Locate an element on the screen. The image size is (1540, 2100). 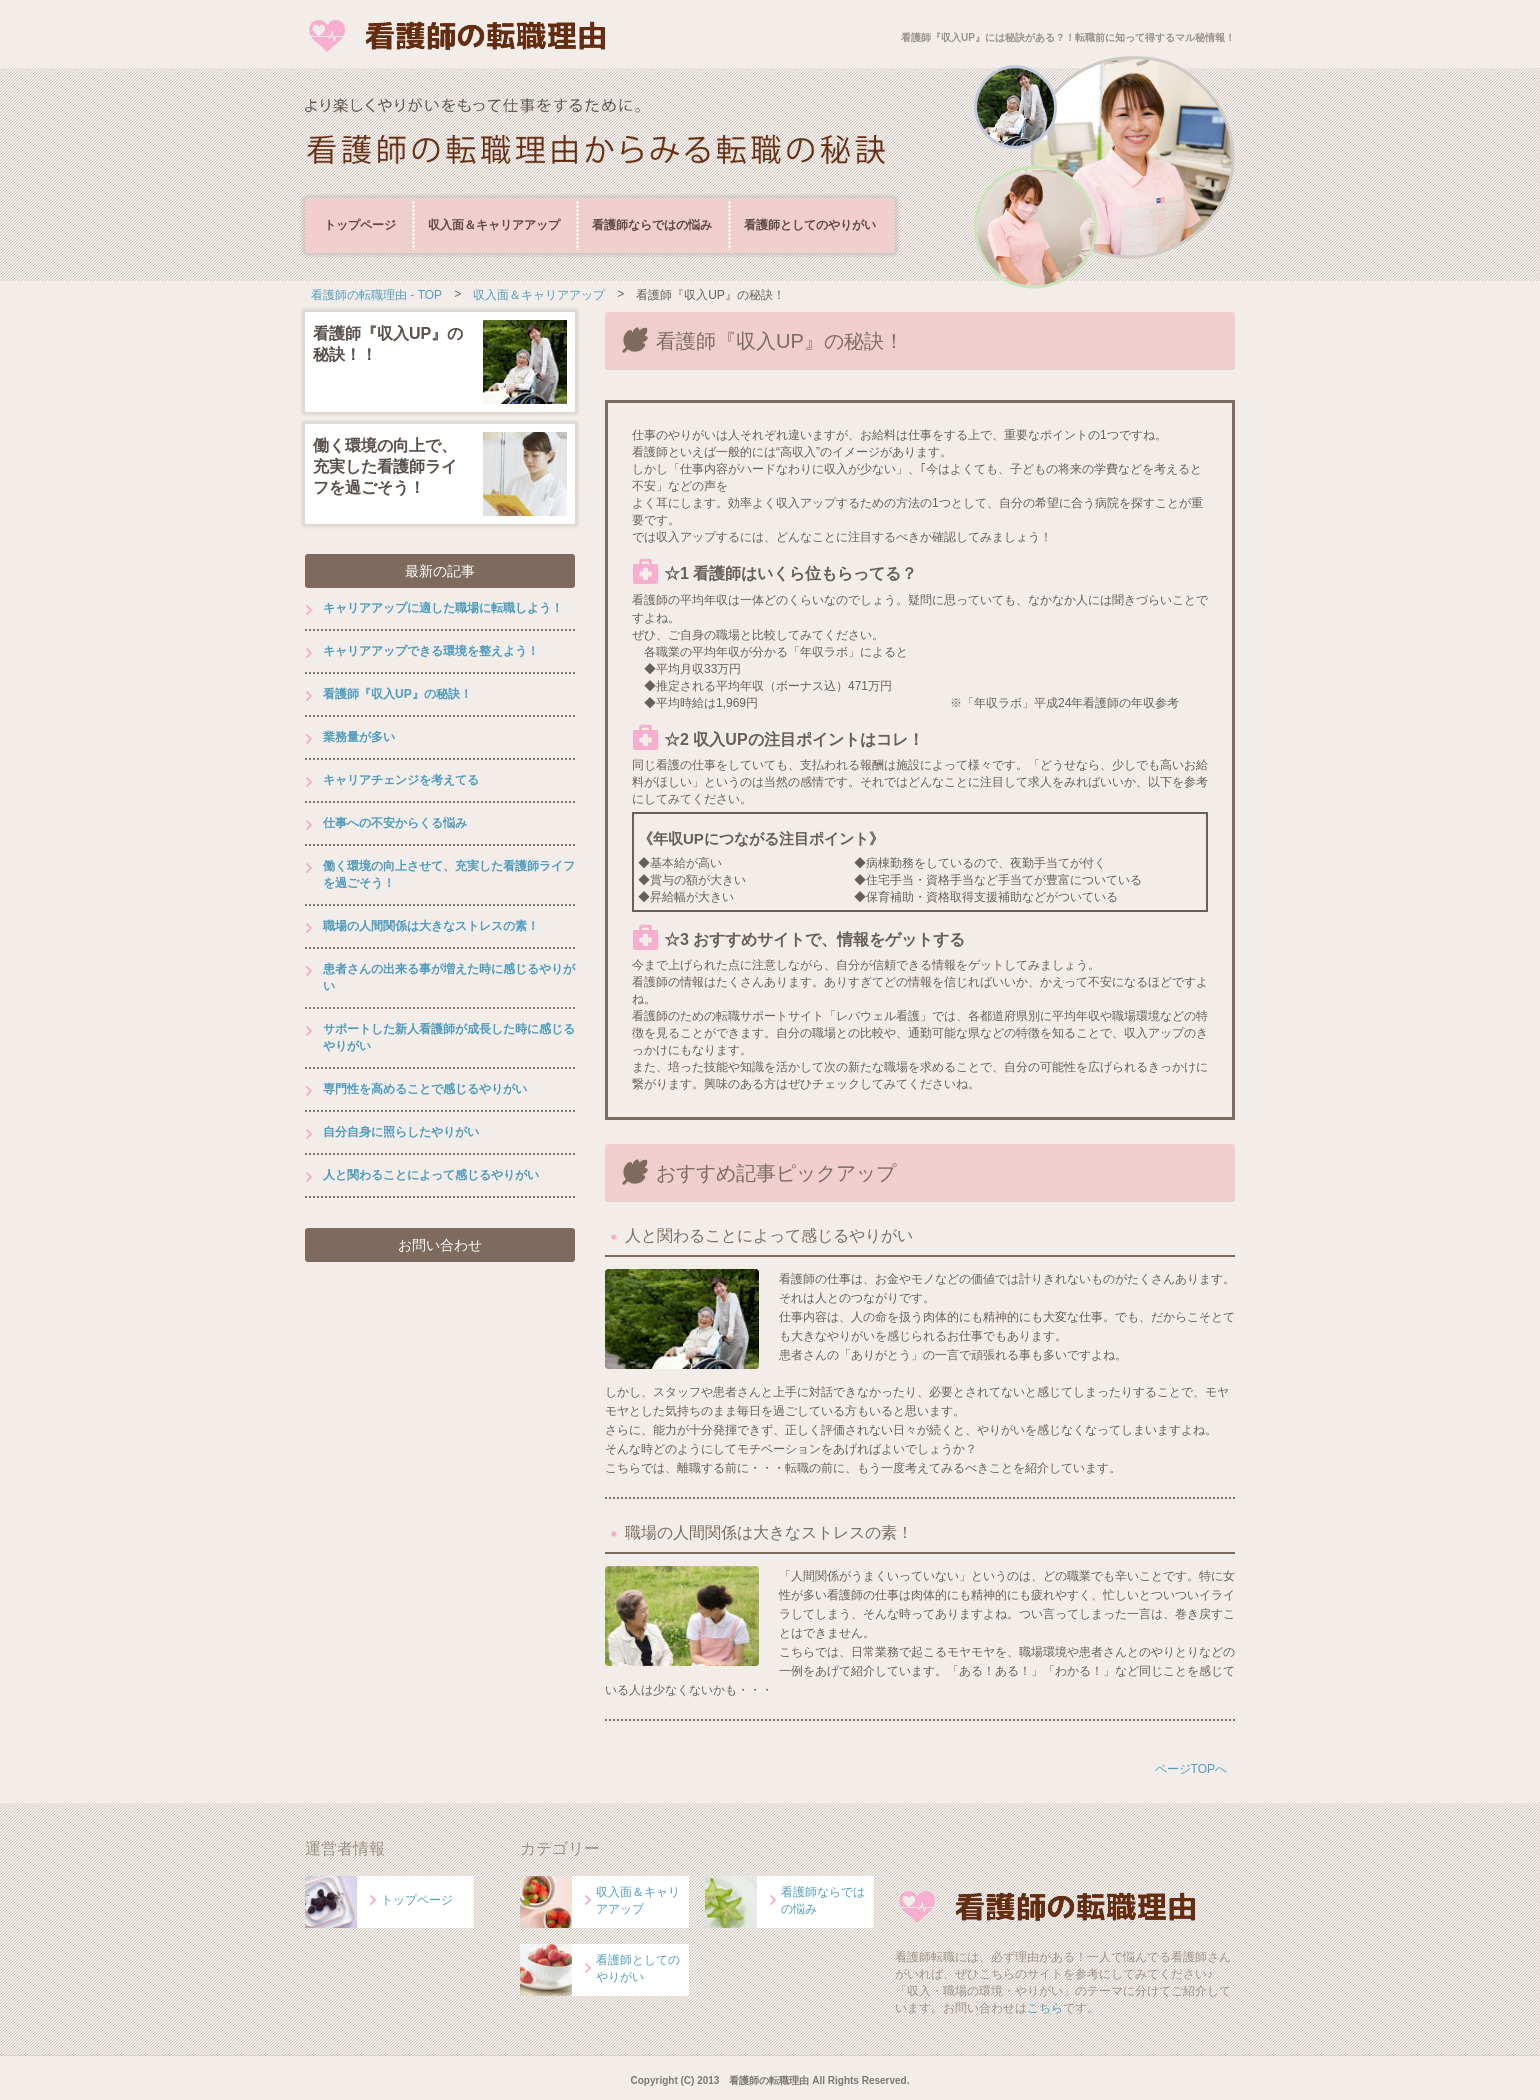
キャリアチェンジを考えてる is located at coordinates (401, 780).